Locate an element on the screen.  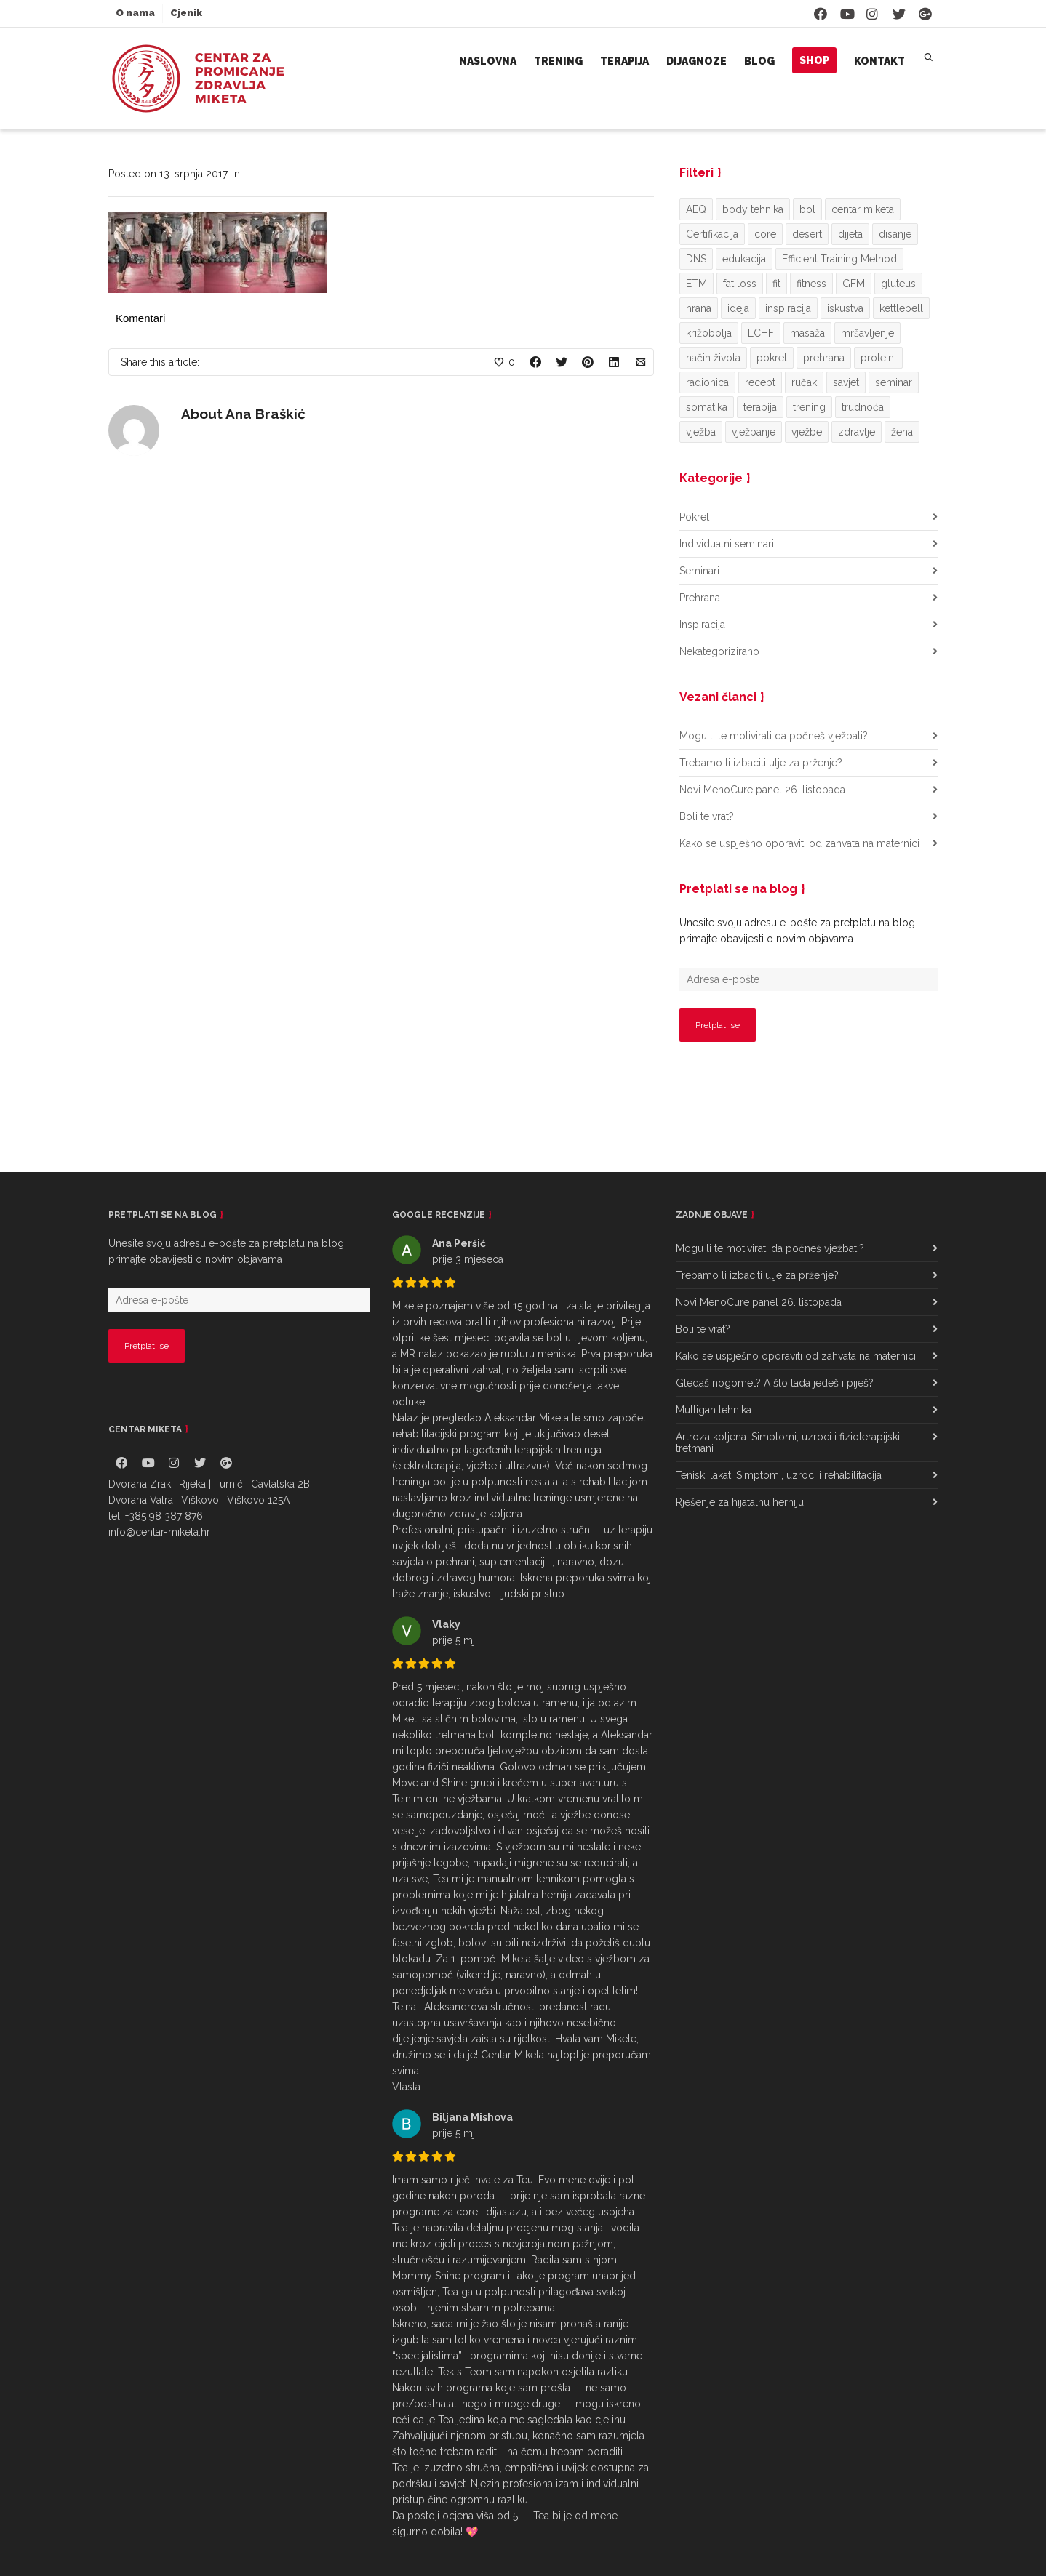
GFM is located at coordinates (853, 283).